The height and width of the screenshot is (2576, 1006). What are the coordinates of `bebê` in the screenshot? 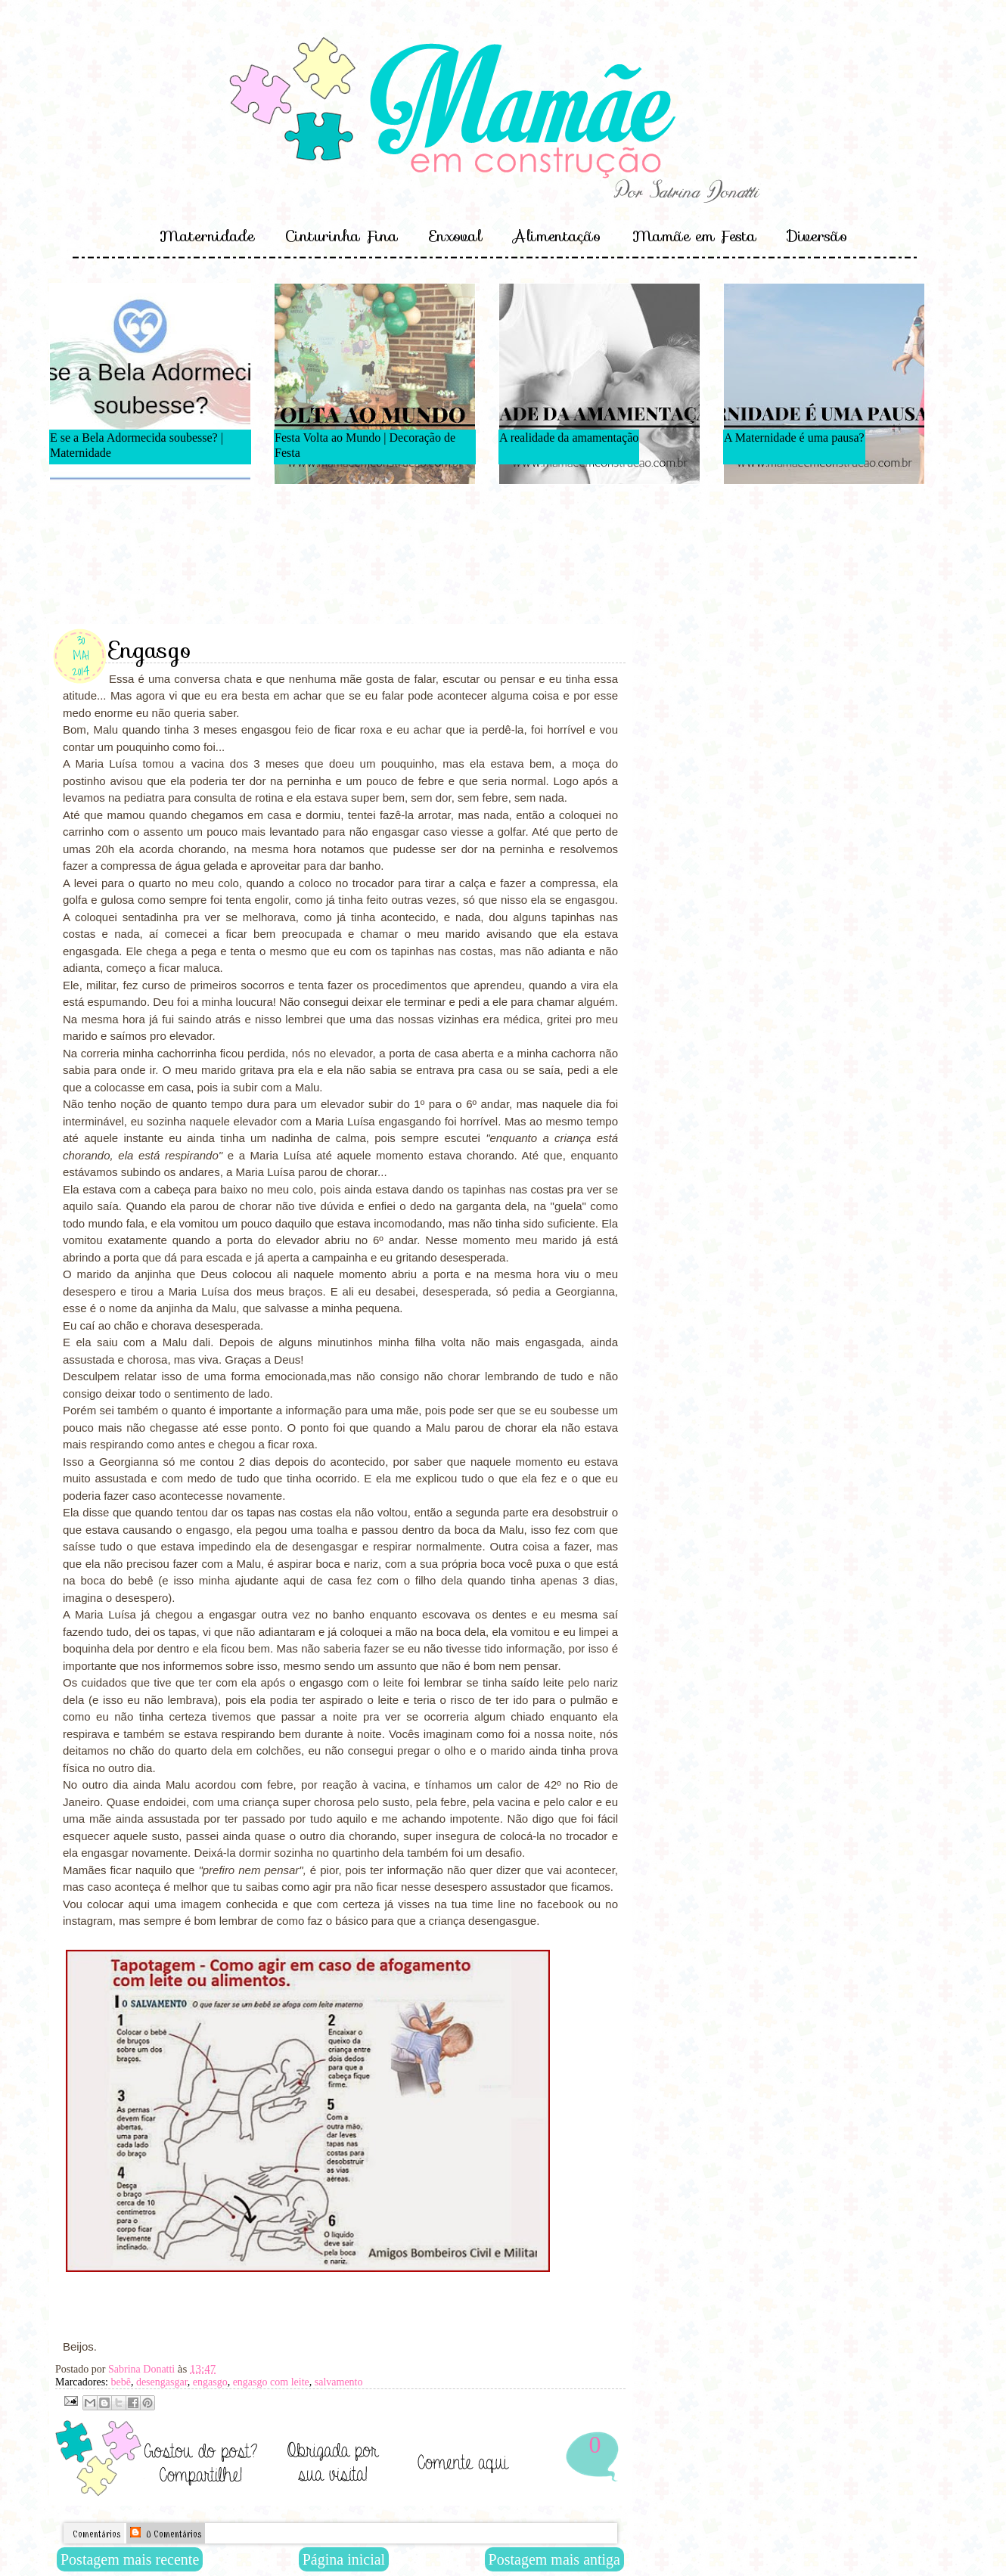 It's located at (120, 2382).